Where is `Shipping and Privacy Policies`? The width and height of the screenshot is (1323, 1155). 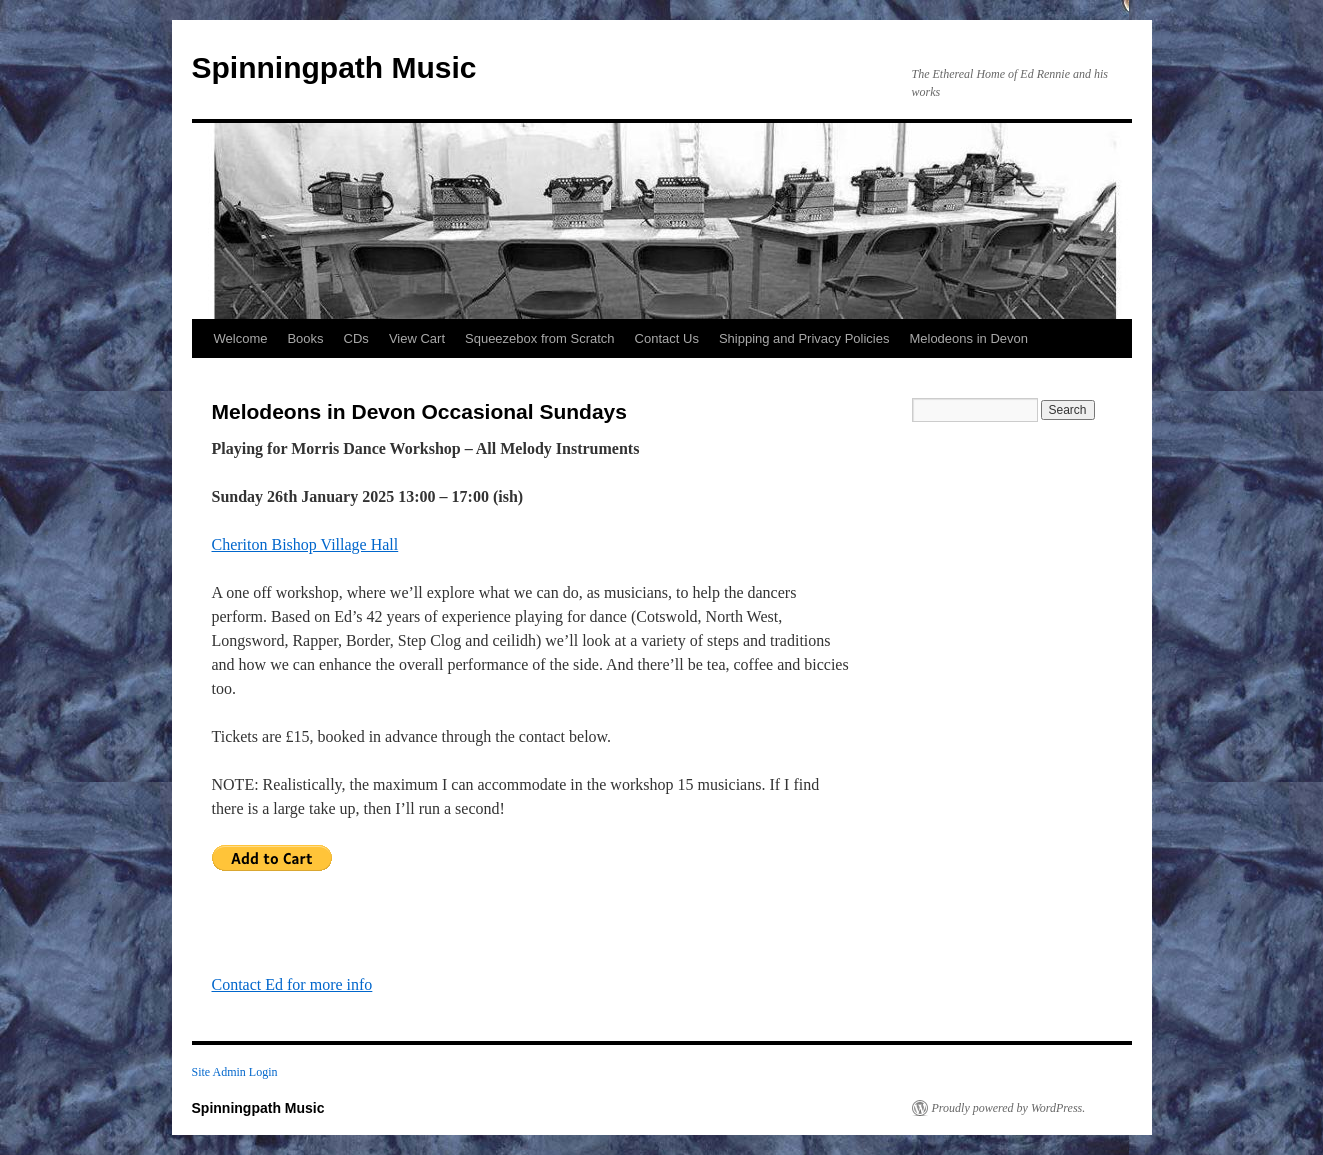
Shipping and Privacy Policies is located at coordinates (804, 338).